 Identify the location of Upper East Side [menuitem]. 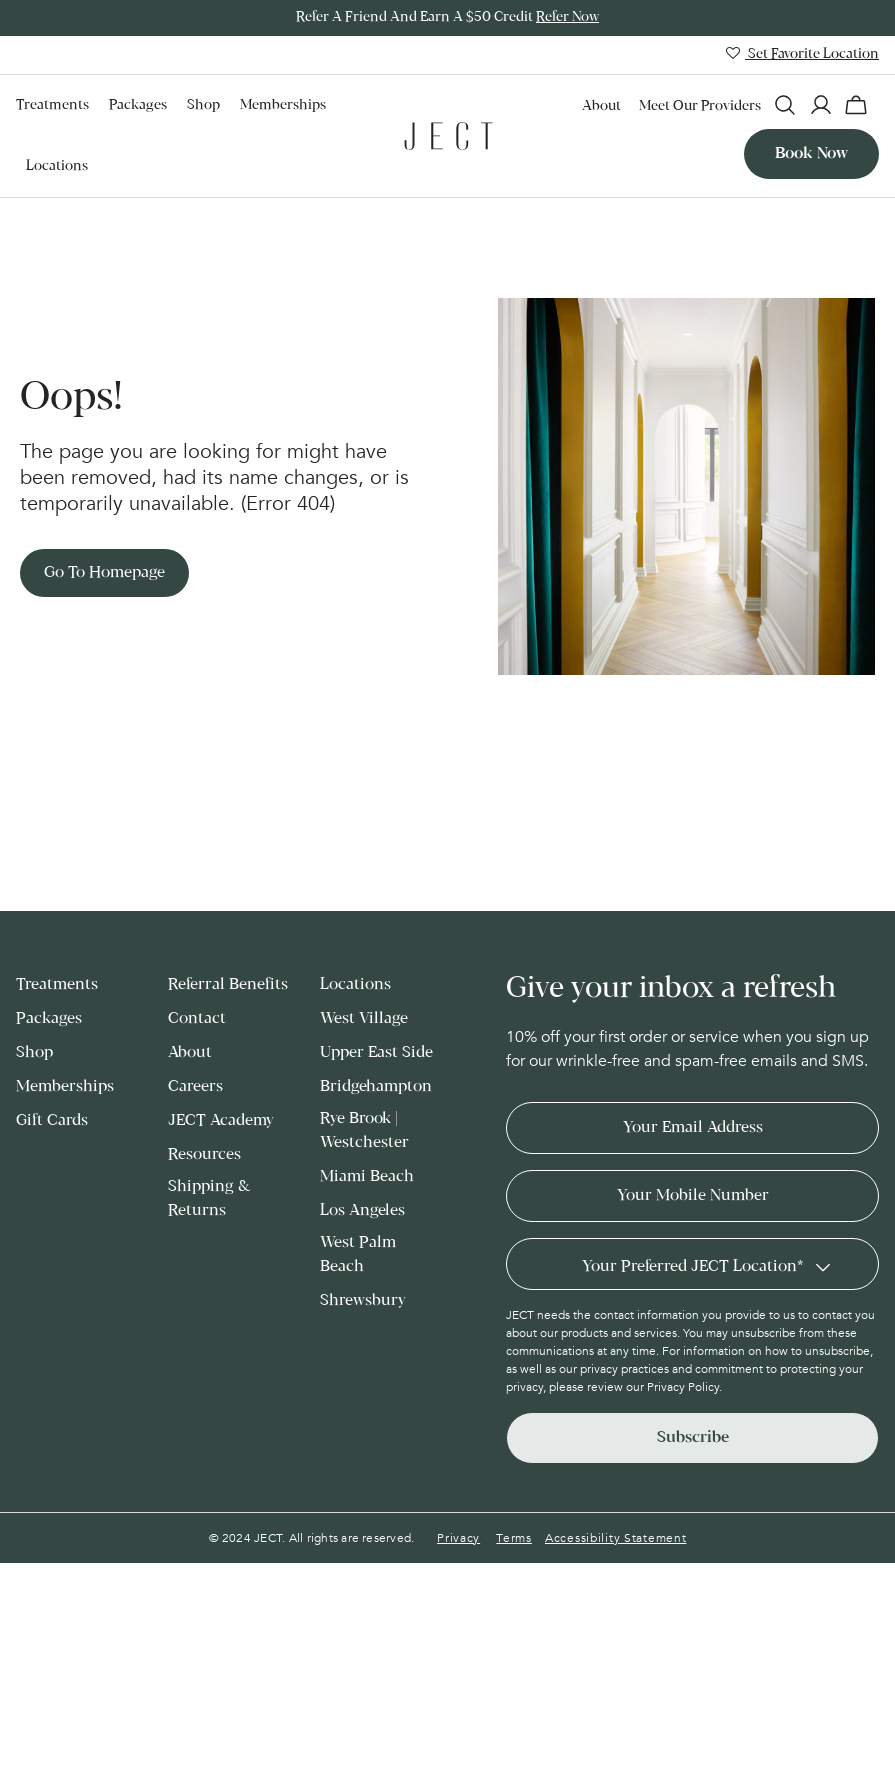
(376, 1051).